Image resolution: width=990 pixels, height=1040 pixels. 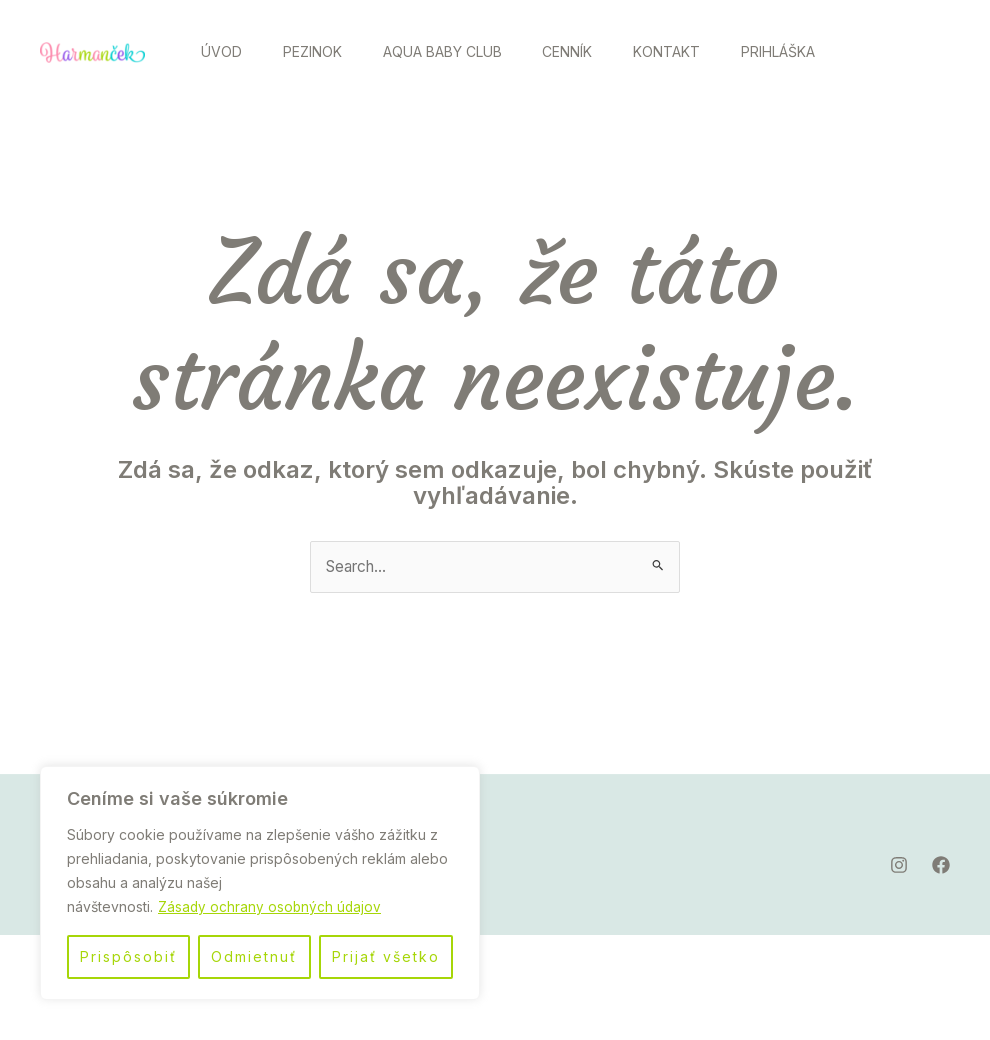 What do you see at coordinates (323, 51) in the screenshot?
I see `Pezinok` at bounding box center [323, 51].